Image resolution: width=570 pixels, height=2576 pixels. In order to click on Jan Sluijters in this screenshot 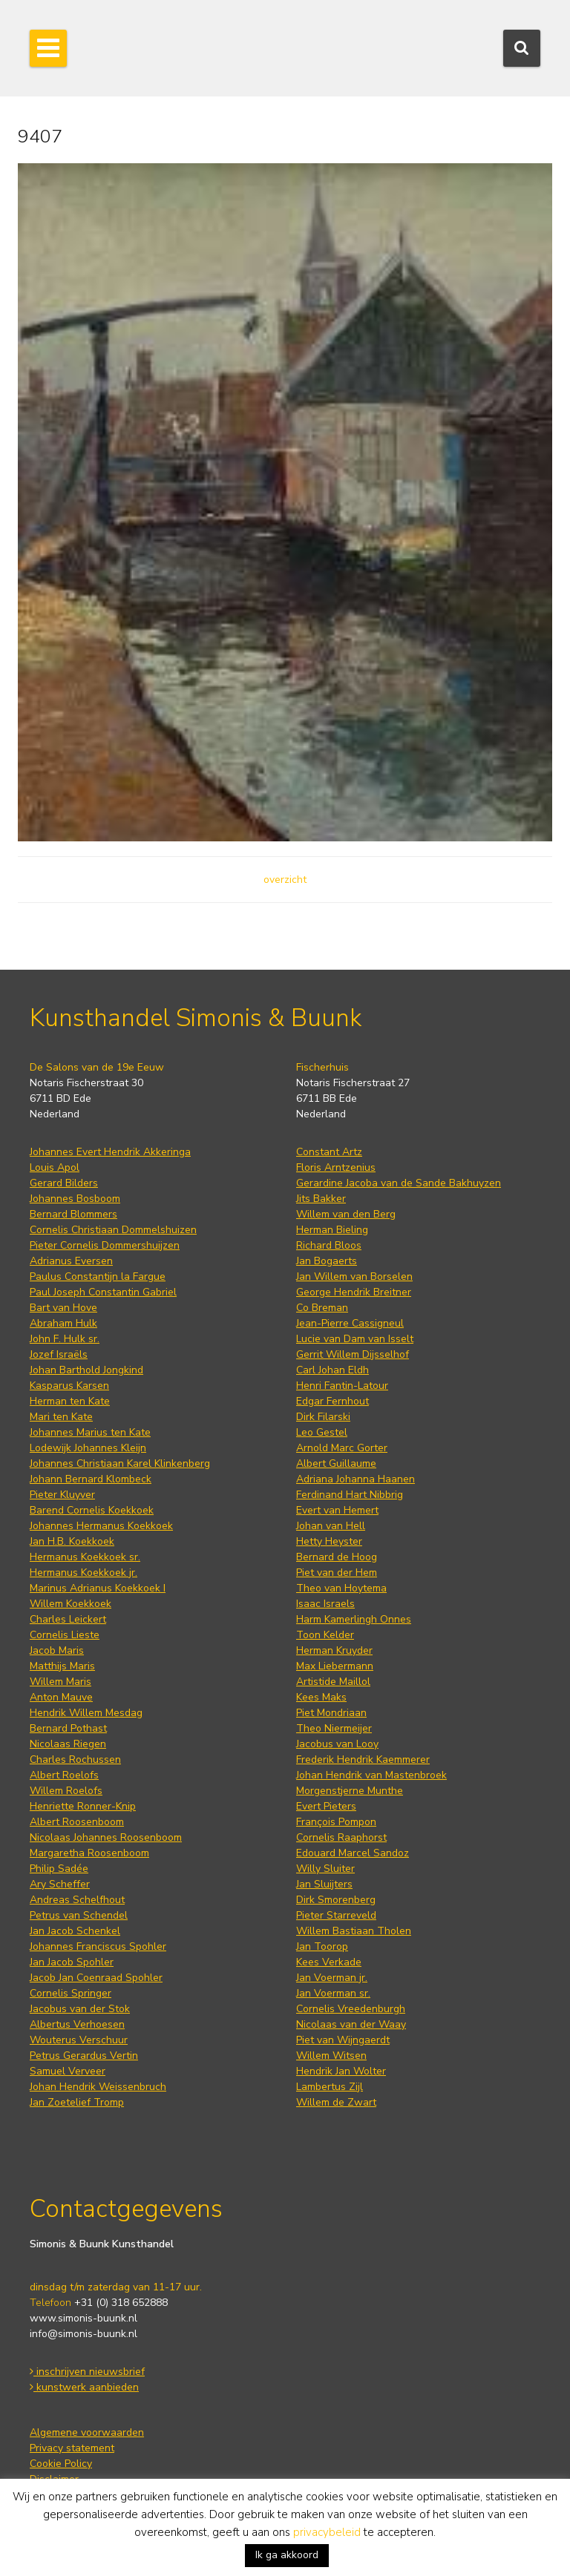, I will do `click(324, 1884)`.